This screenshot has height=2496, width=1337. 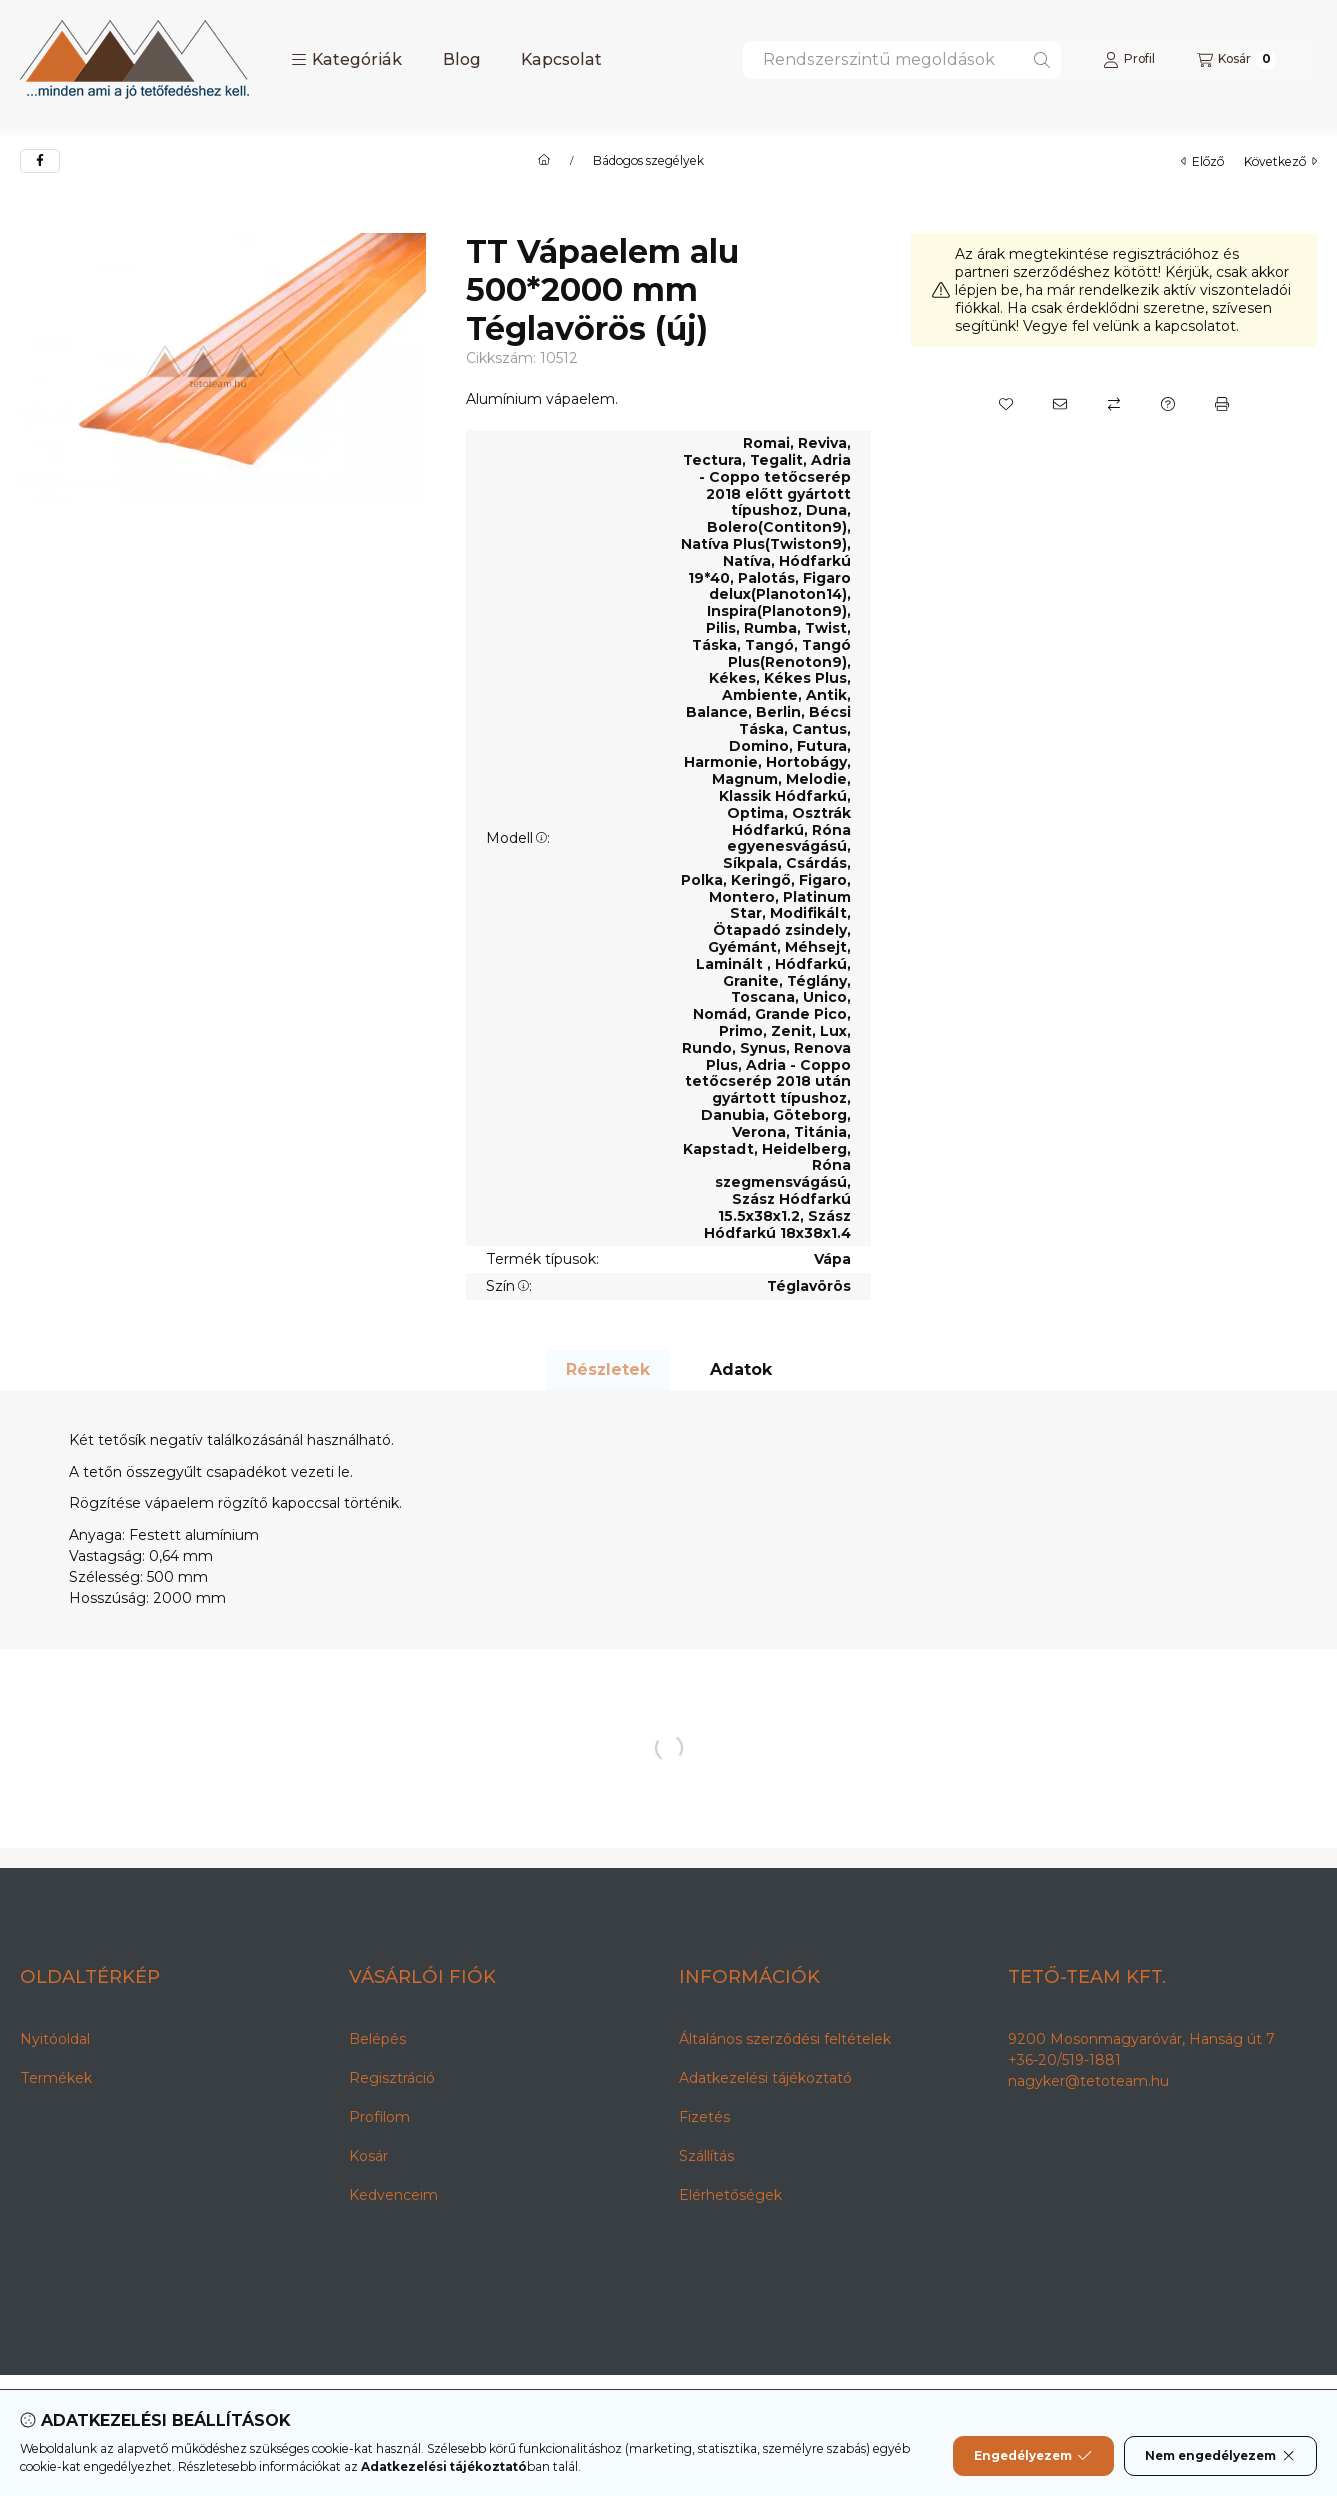 I want to click on Szállítás, so click(x=706, y=2156).